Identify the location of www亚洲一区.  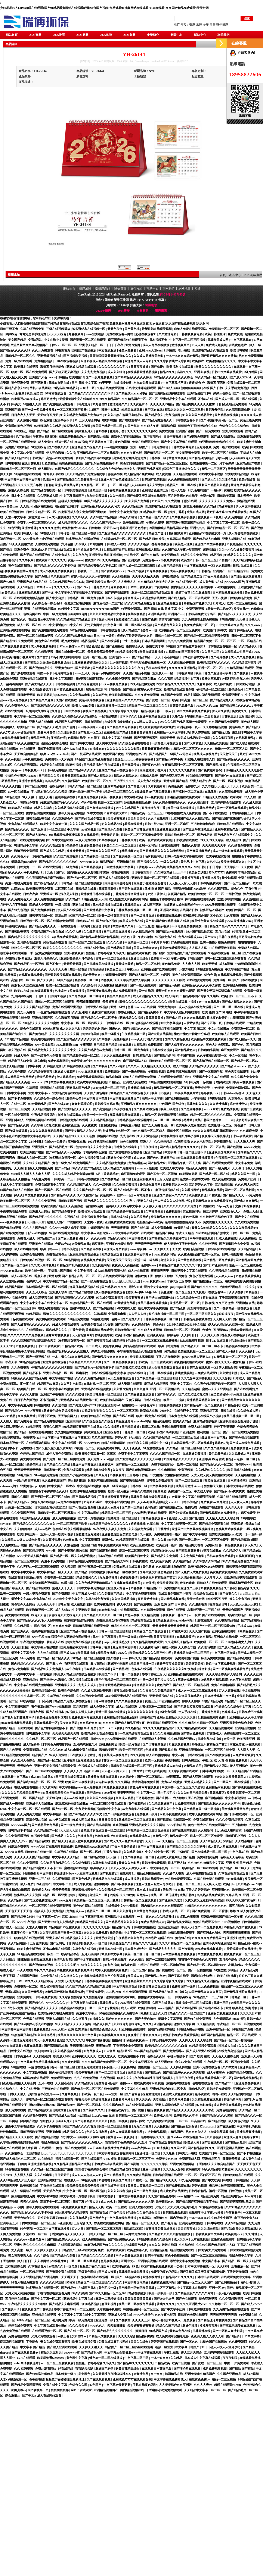
(114, 2094).